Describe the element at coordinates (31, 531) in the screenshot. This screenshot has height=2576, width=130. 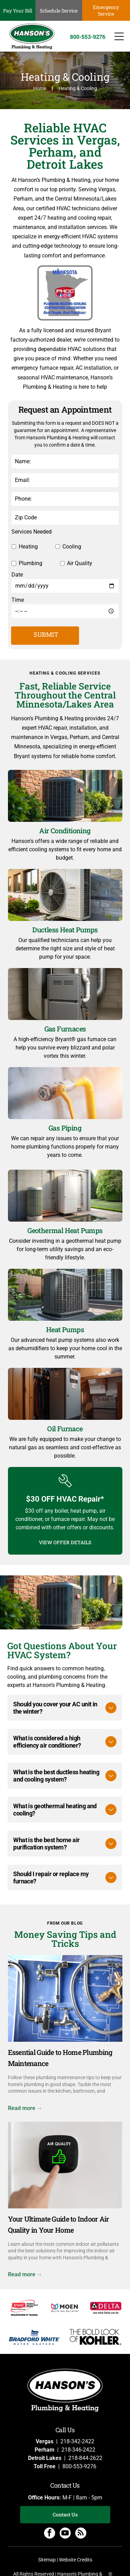
I see `Services Needed` at that location.